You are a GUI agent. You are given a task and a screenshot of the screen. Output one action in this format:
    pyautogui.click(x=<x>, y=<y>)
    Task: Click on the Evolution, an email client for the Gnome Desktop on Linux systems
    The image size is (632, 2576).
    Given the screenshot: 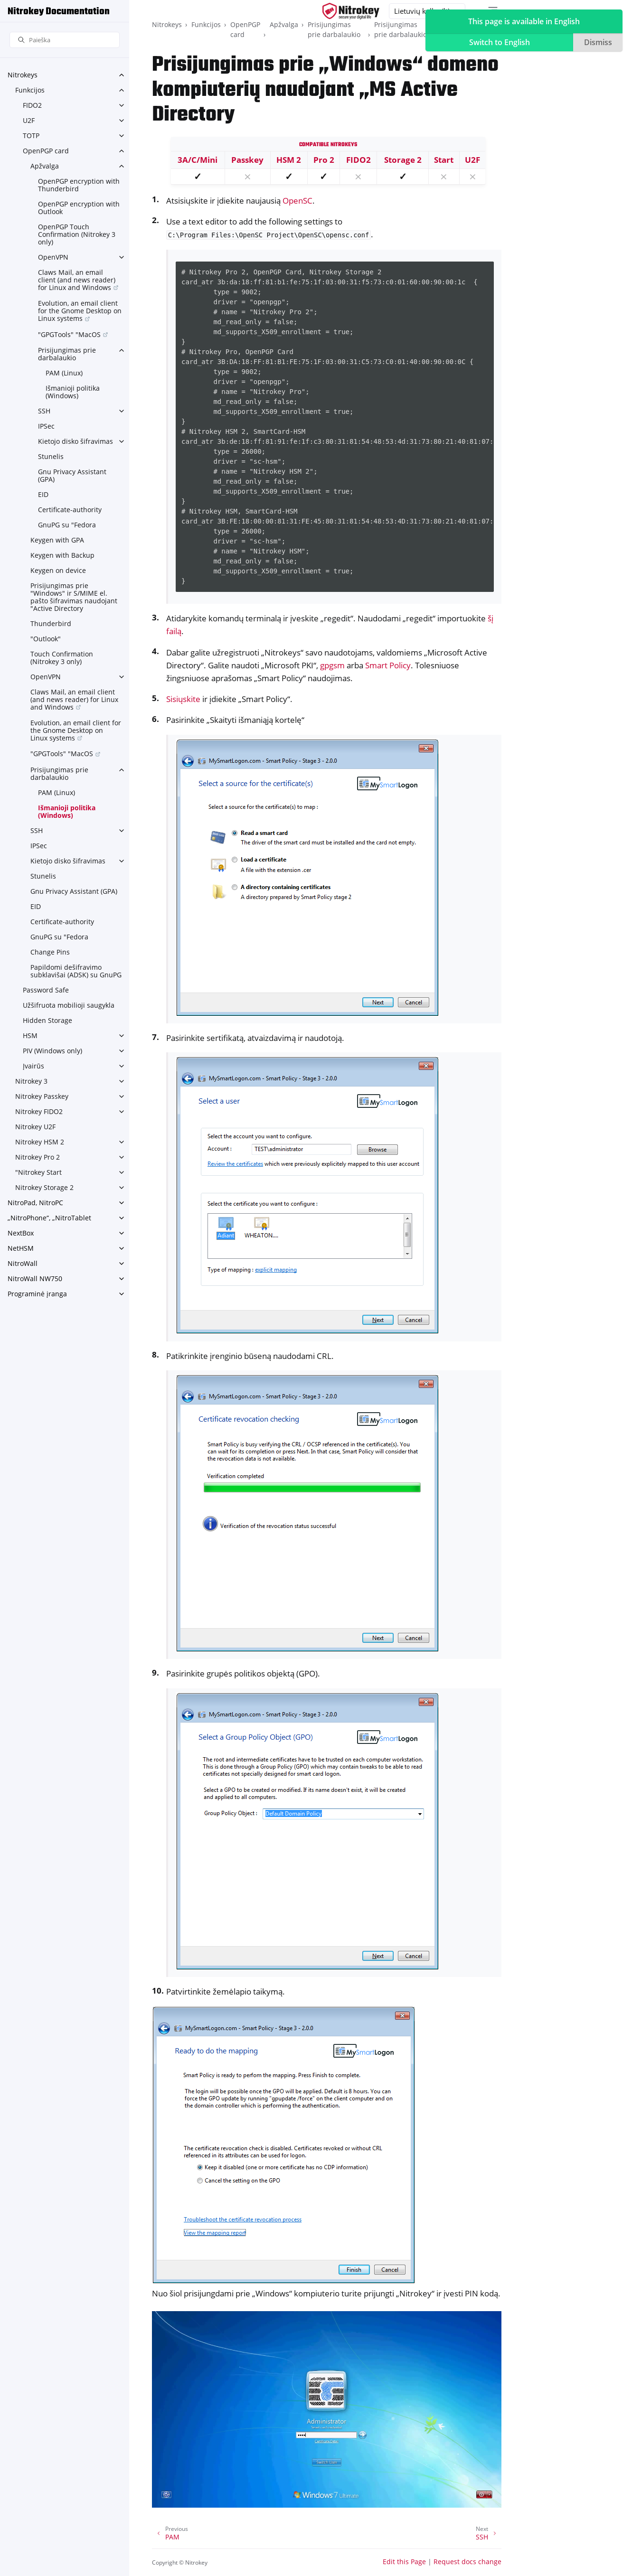 What is the action you would take?
    pyautogui.click(x=80, y=311)
    